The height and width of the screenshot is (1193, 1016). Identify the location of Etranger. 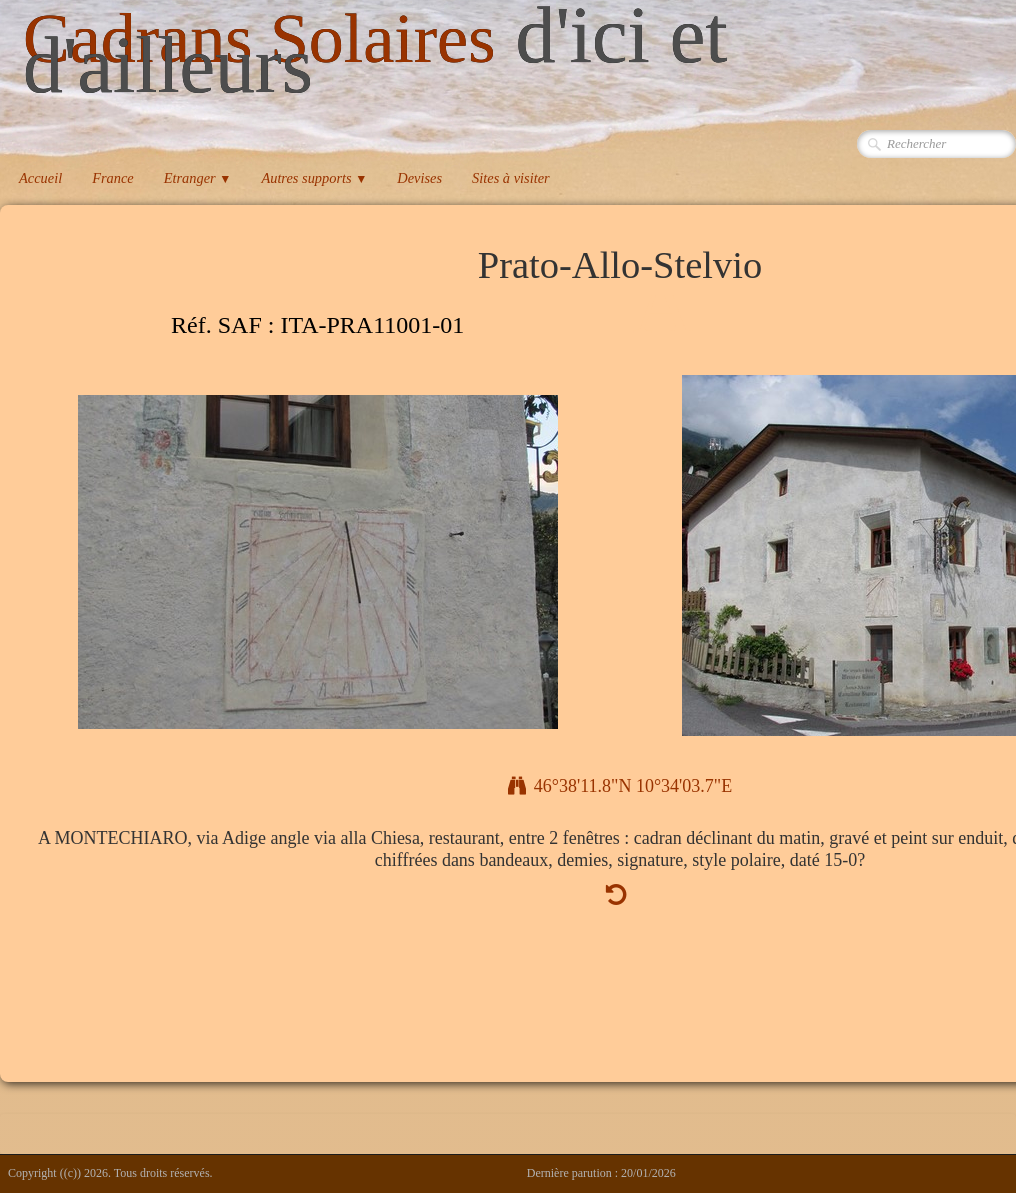
(198, 178).